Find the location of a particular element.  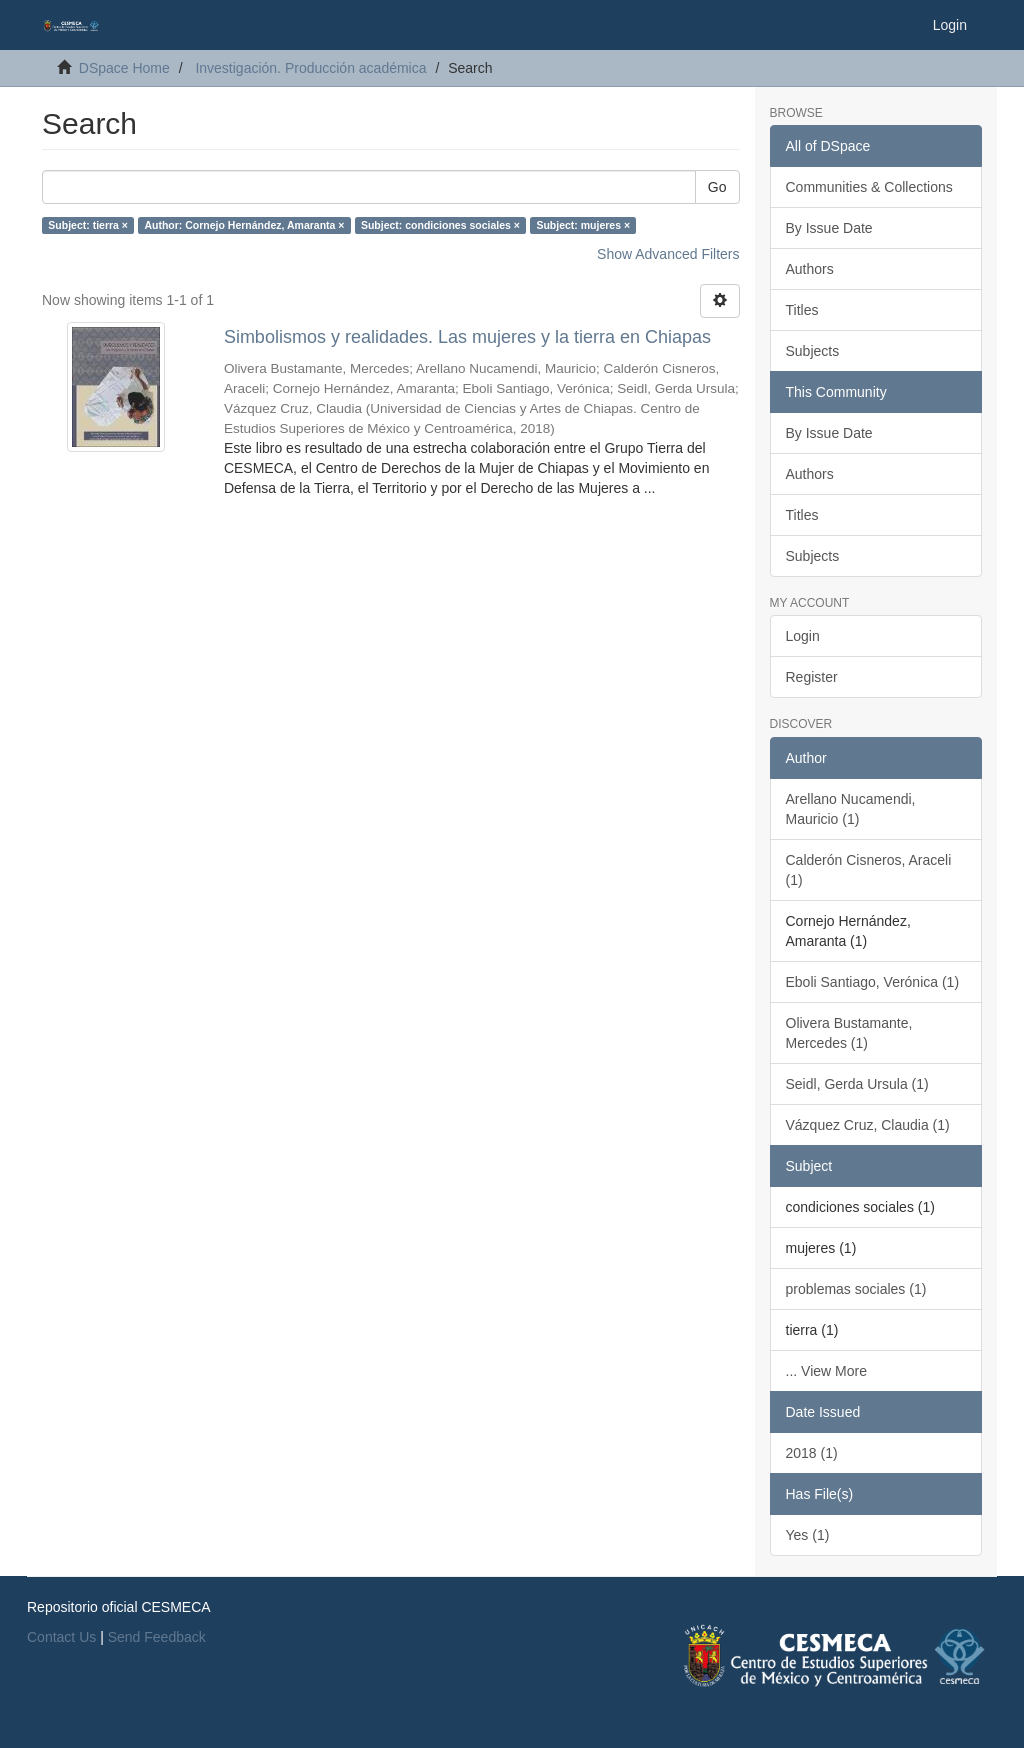

Login is located at coordinates (803, 636).